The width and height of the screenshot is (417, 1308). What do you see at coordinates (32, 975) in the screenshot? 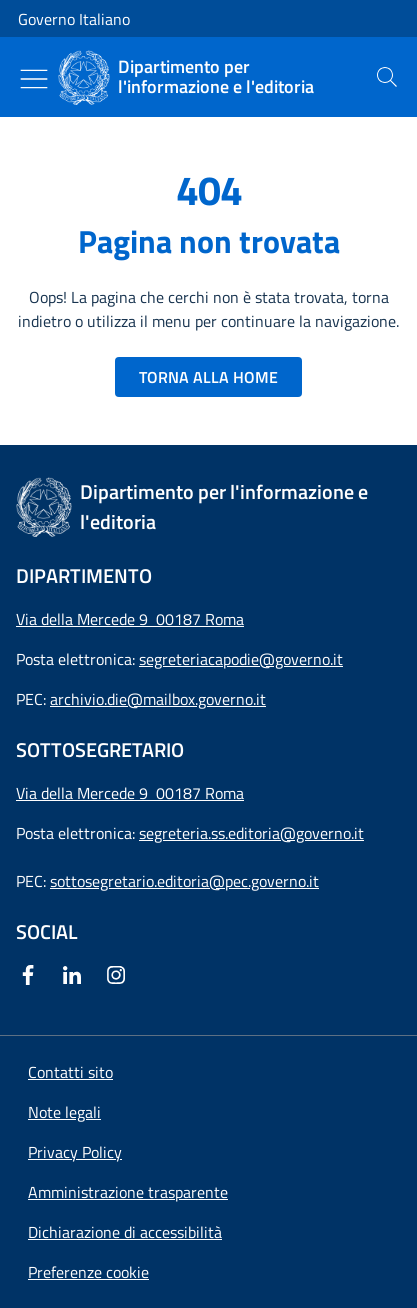
I see `[Facebook]` at bounding box center [32, 975].